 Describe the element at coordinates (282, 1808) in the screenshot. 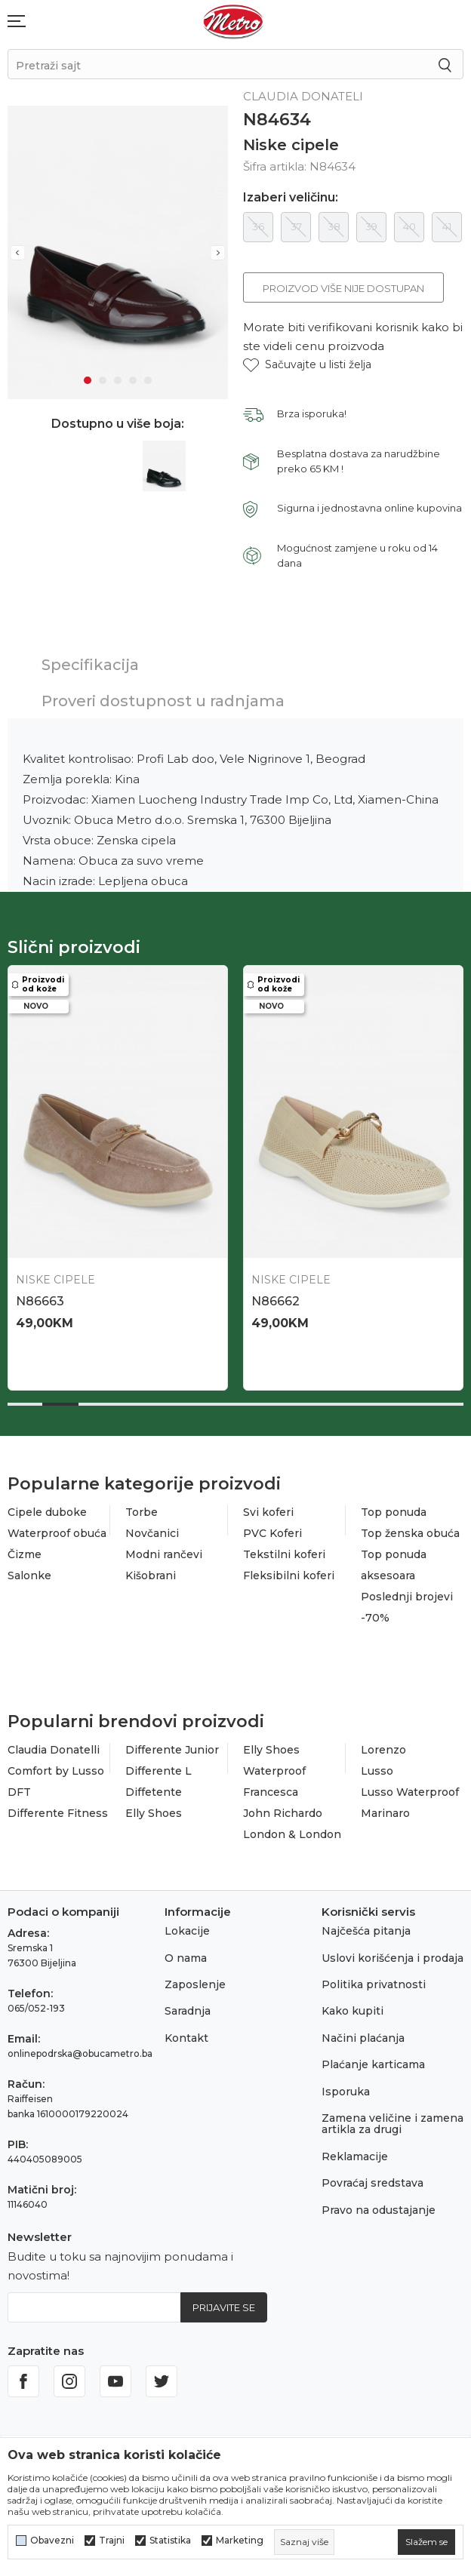

I see `John Richardo` at that location.